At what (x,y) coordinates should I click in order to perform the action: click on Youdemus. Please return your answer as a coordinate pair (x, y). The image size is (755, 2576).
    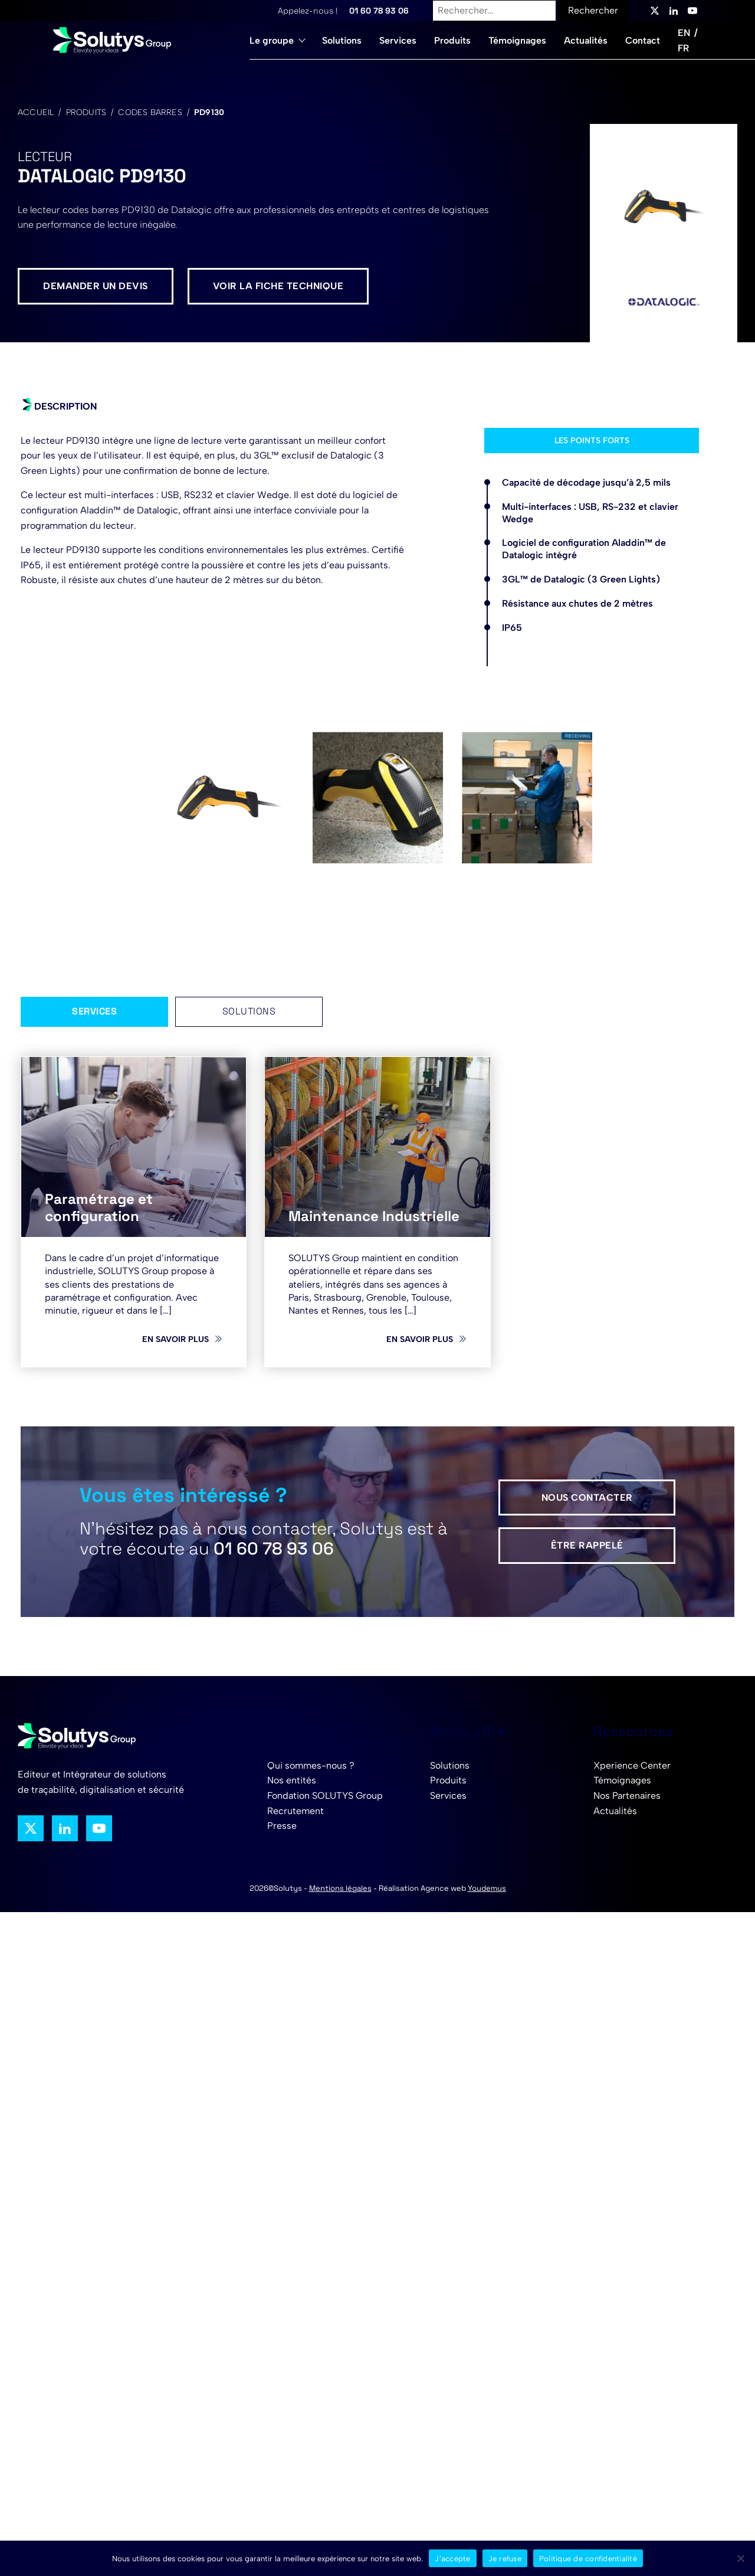
    Looking at the image, I should click on (487, 1888).